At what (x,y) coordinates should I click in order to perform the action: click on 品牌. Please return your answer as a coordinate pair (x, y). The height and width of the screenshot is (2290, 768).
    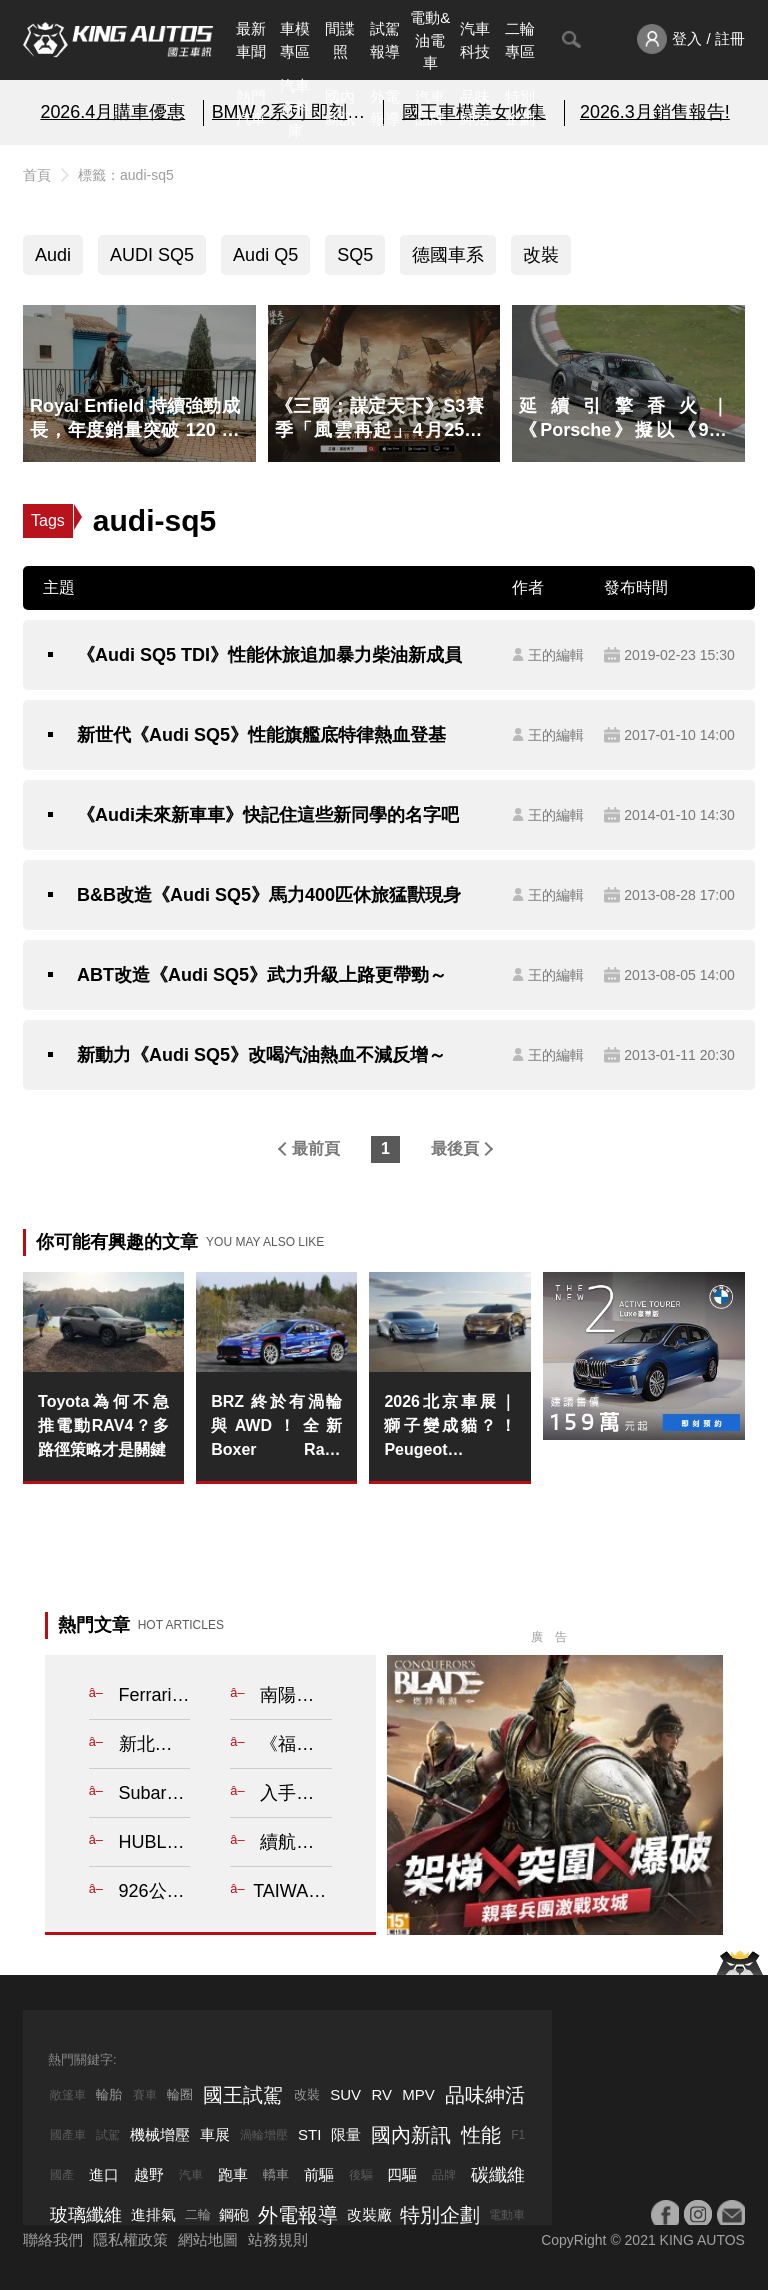
    Looking at the image, I should click on (444, 2175).